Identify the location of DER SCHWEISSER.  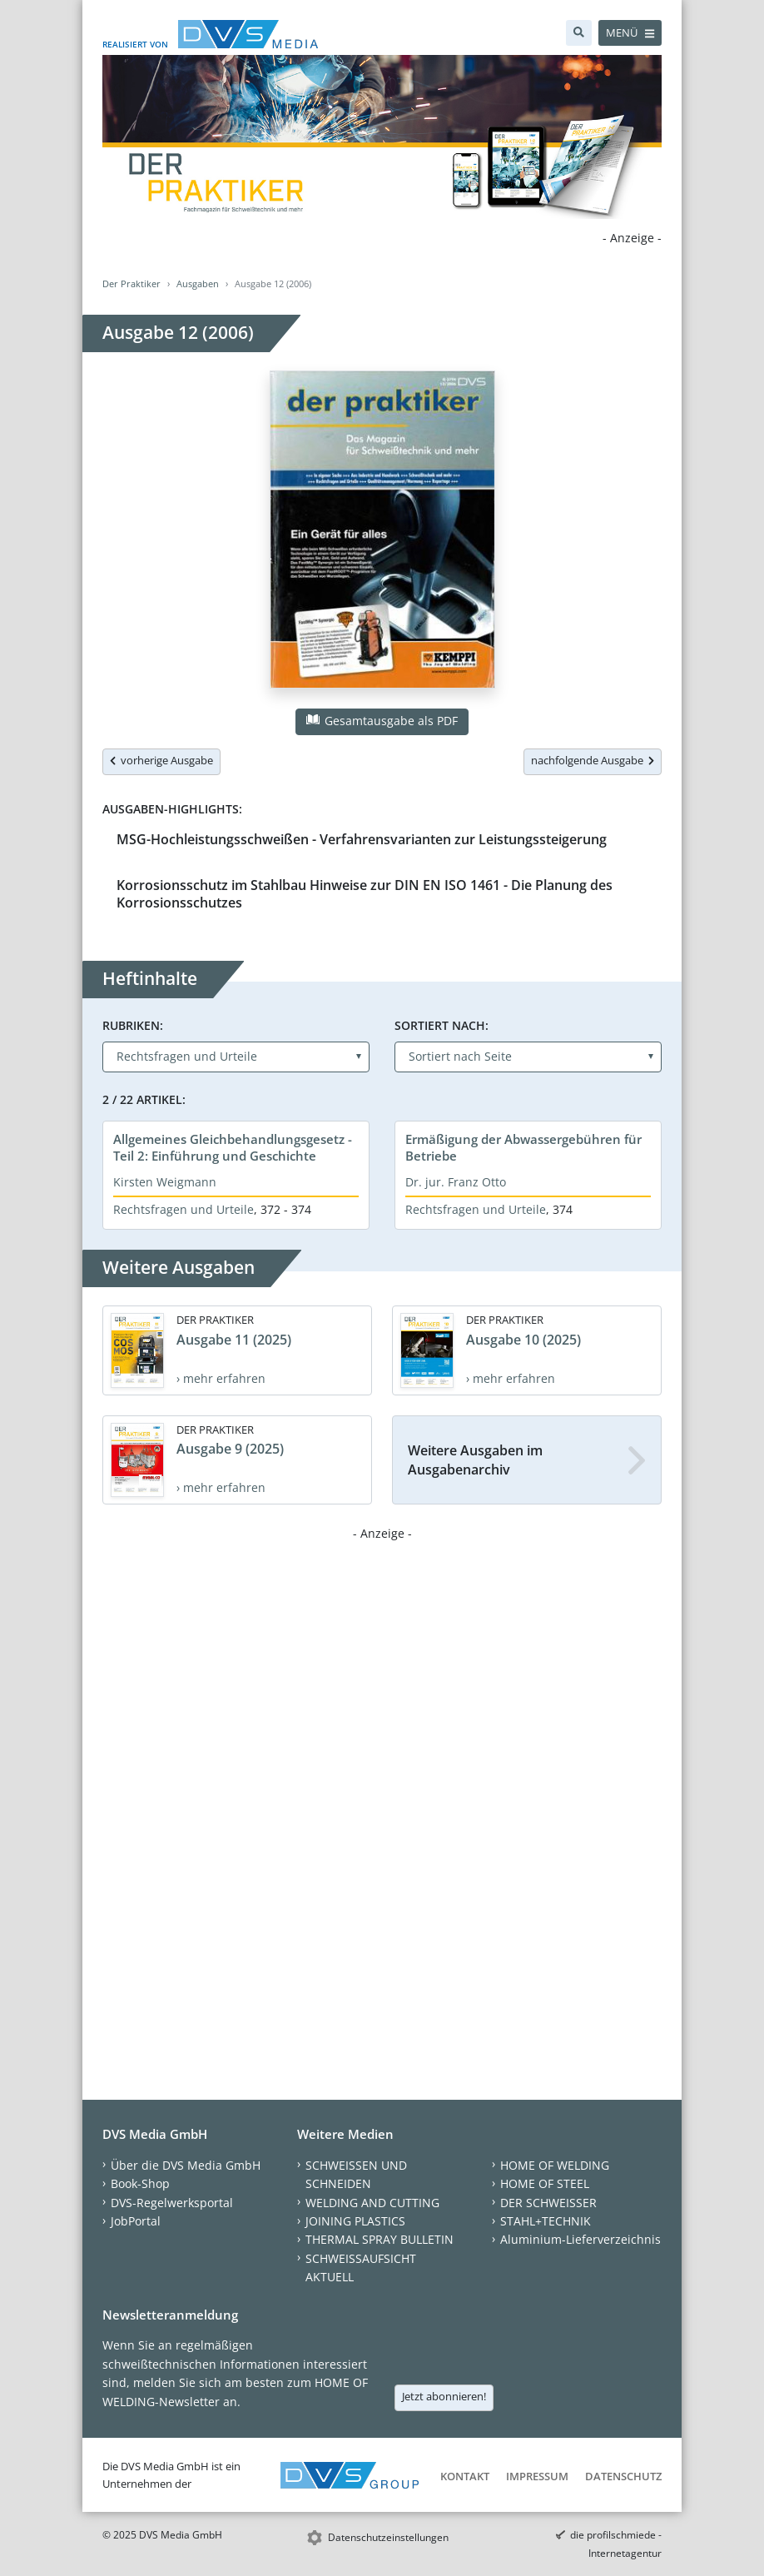
(548, 2202).